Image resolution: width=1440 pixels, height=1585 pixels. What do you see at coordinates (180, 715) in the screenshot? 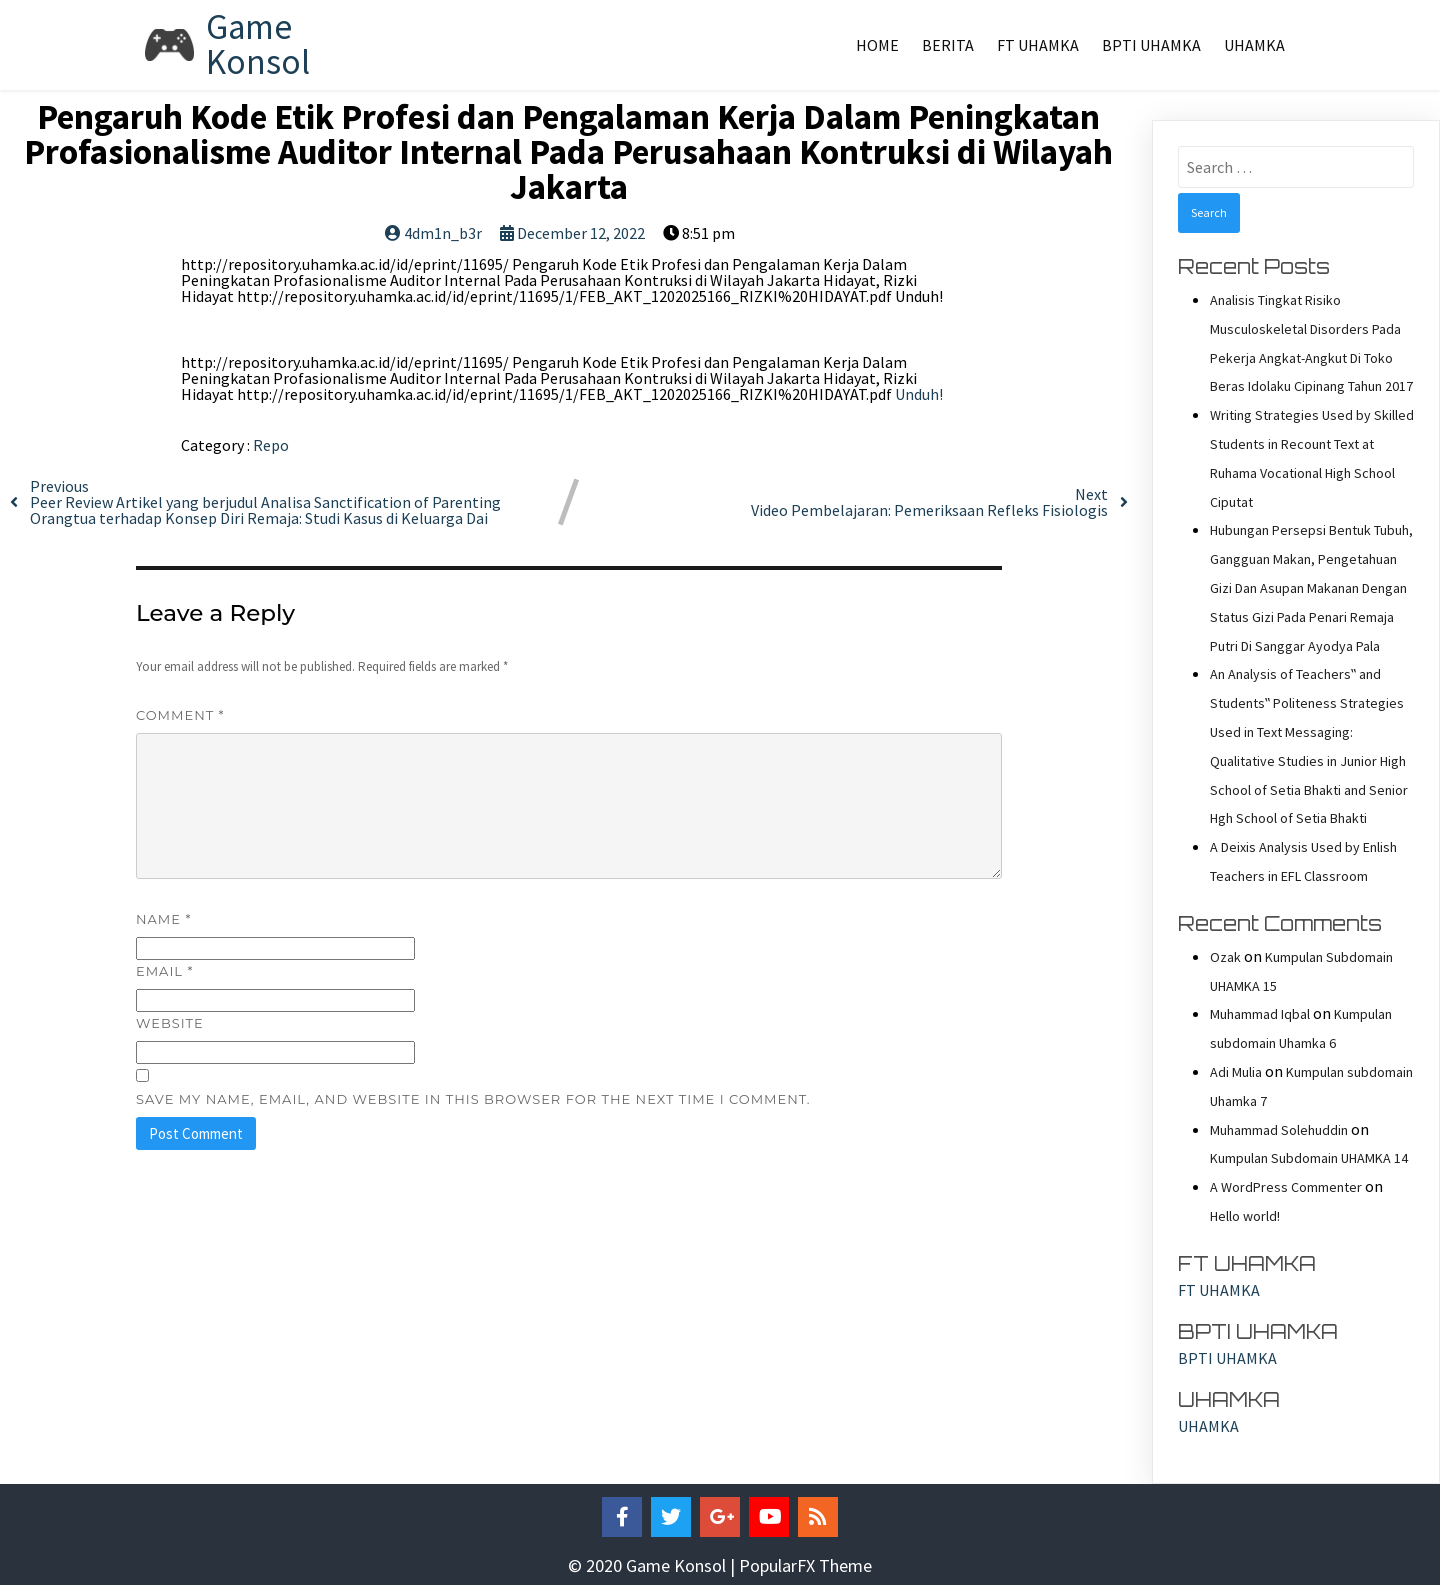
I see `Comment` at bounding box center [180, 715].